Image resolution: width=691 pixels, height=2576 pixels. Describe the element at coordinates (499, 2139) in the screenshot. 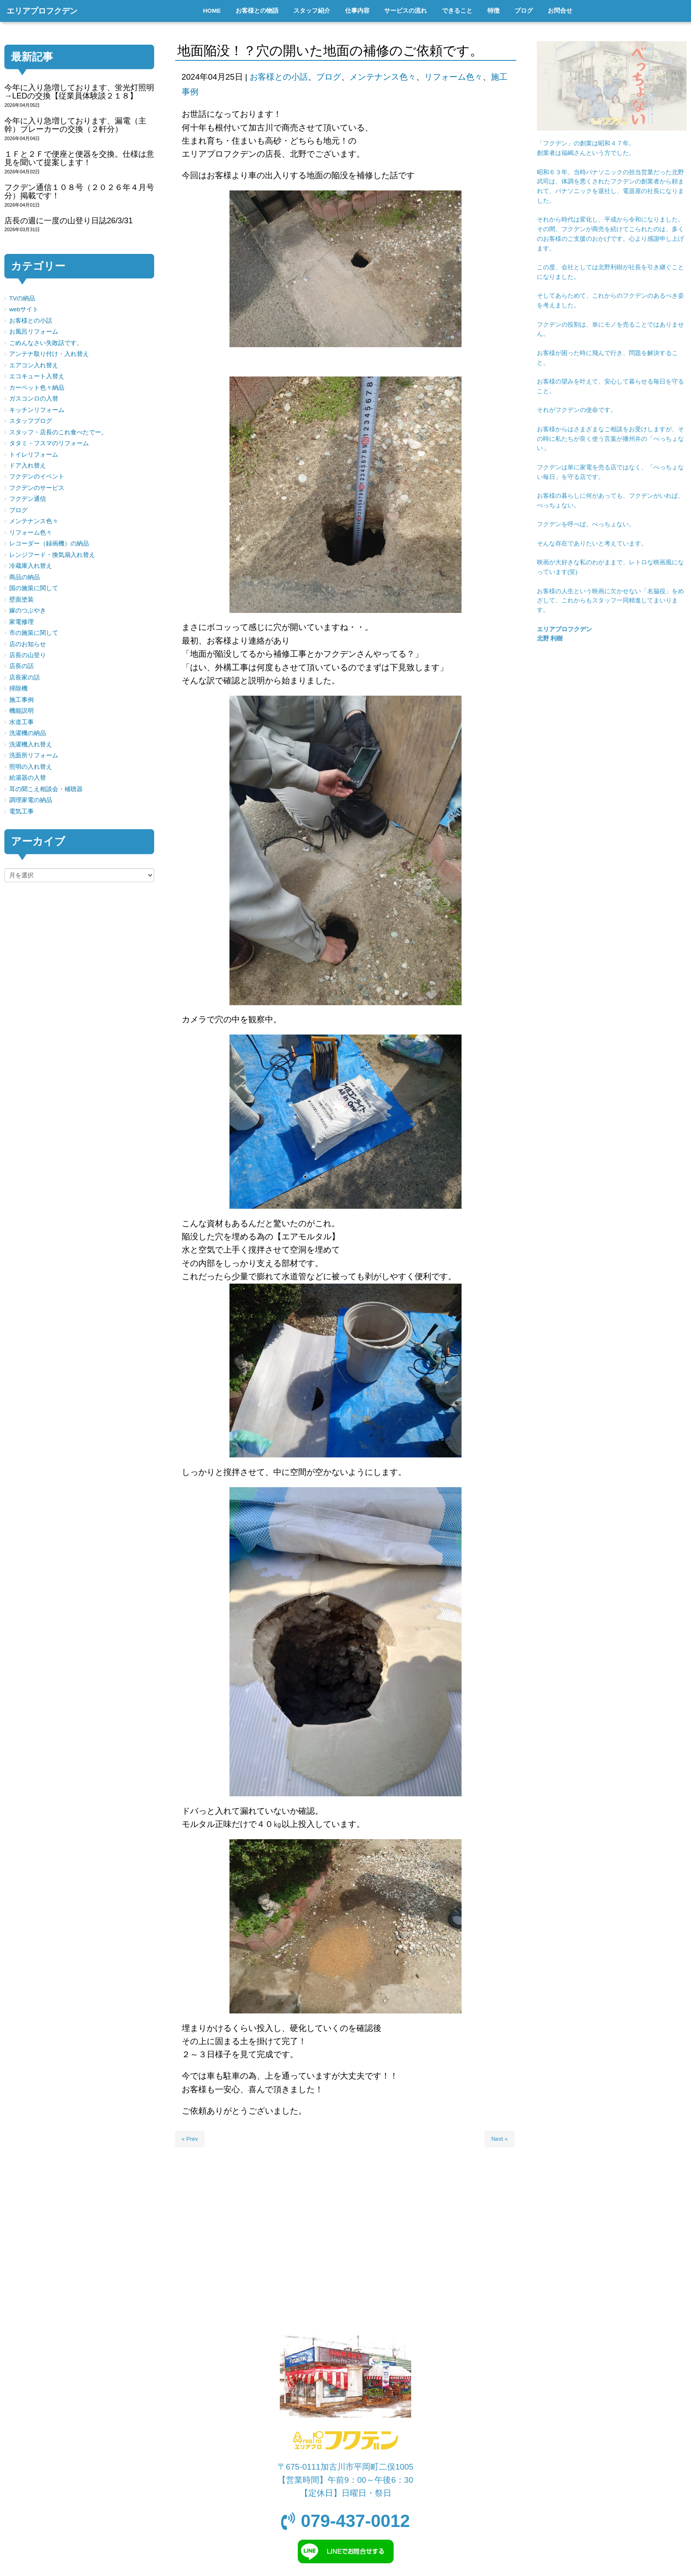

I see `Next »` at that location.